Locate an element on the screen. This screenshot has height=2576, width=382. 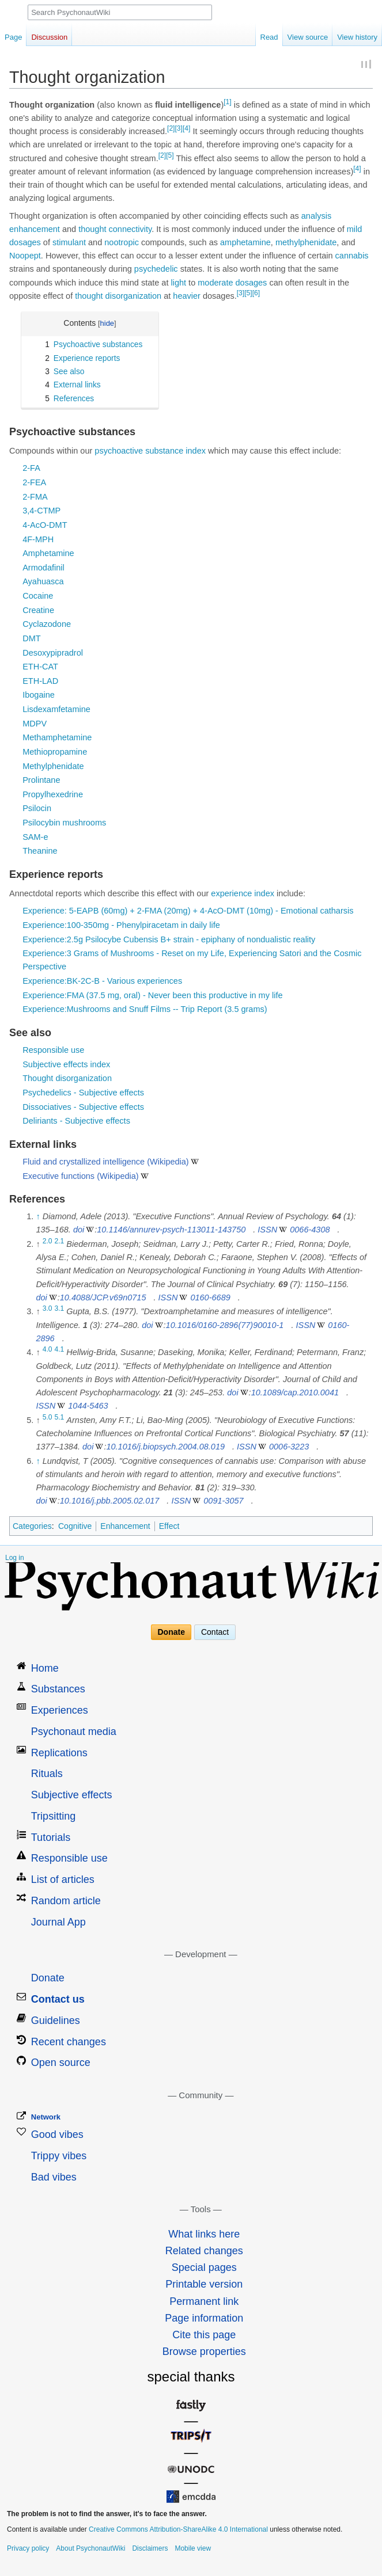
What links here is located at coordinates (204, 2234).